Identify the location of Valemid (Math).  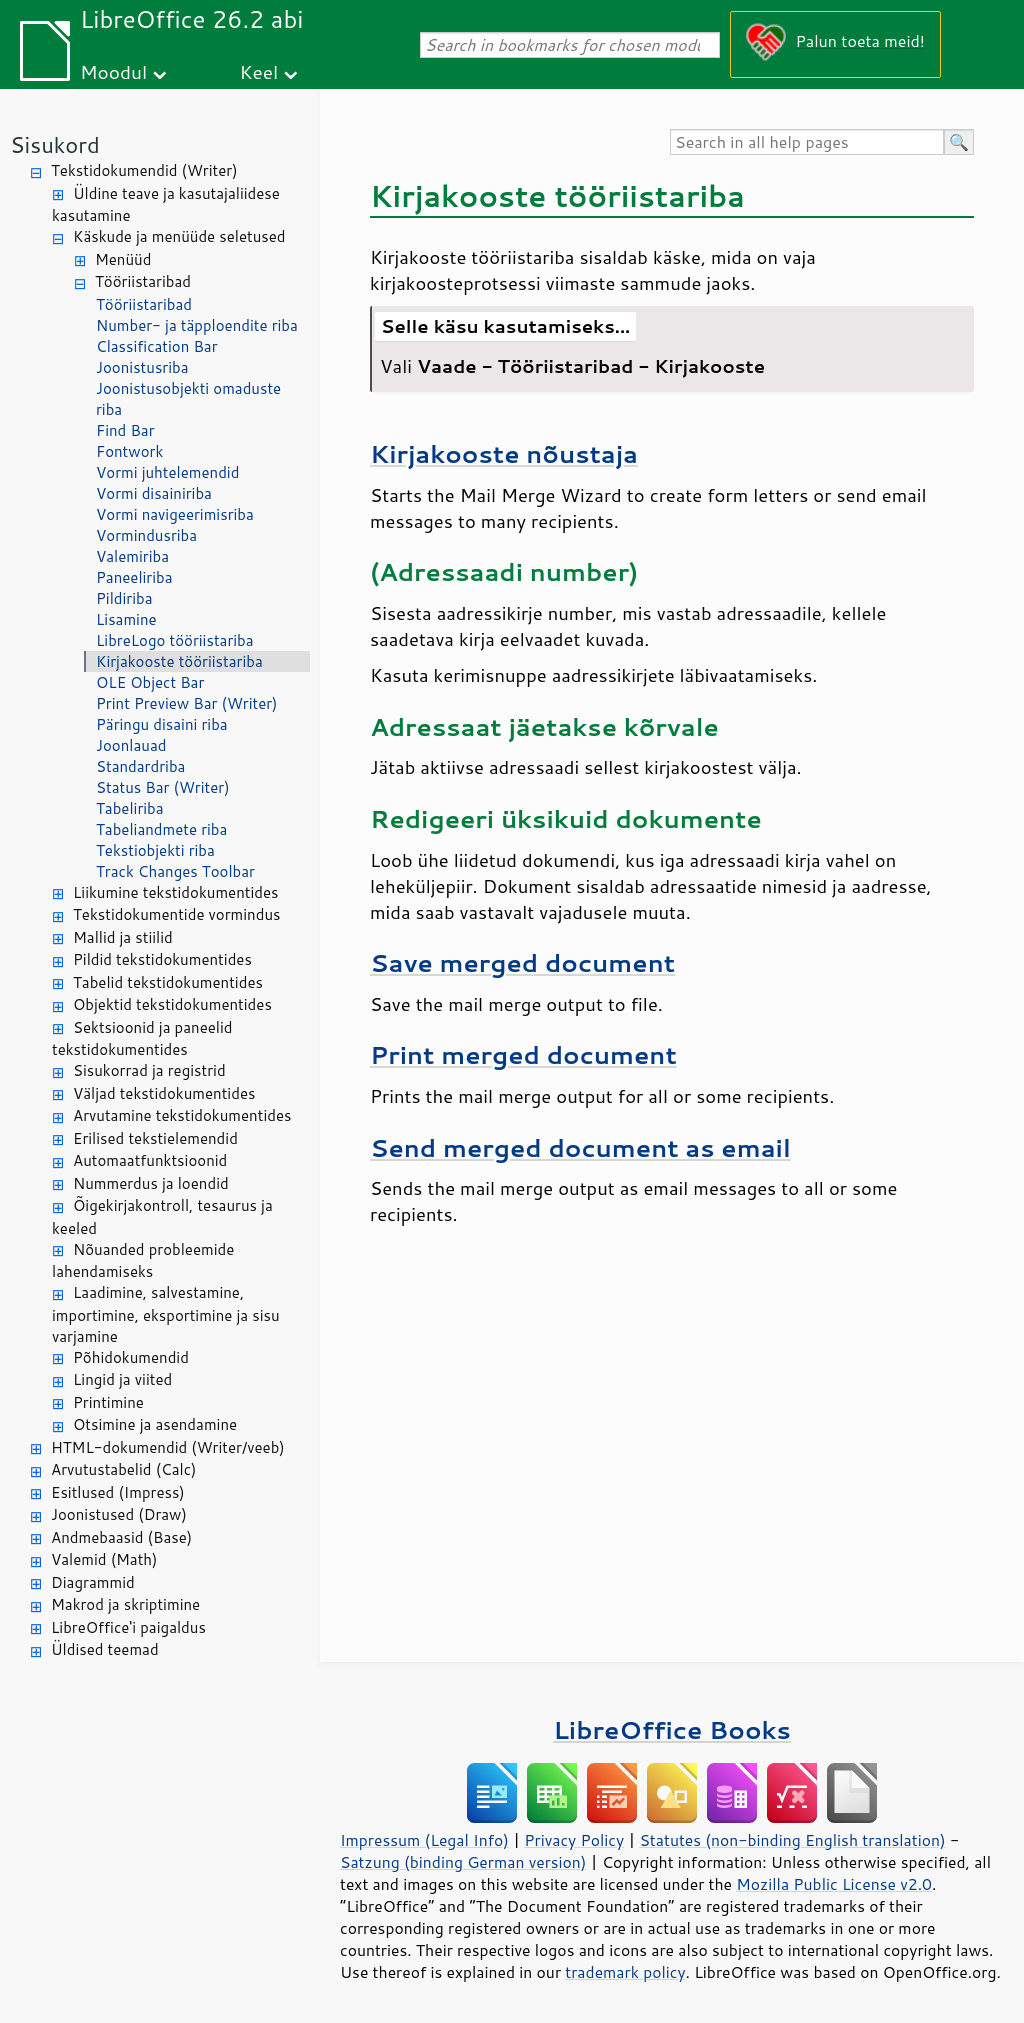
(104, 1559).